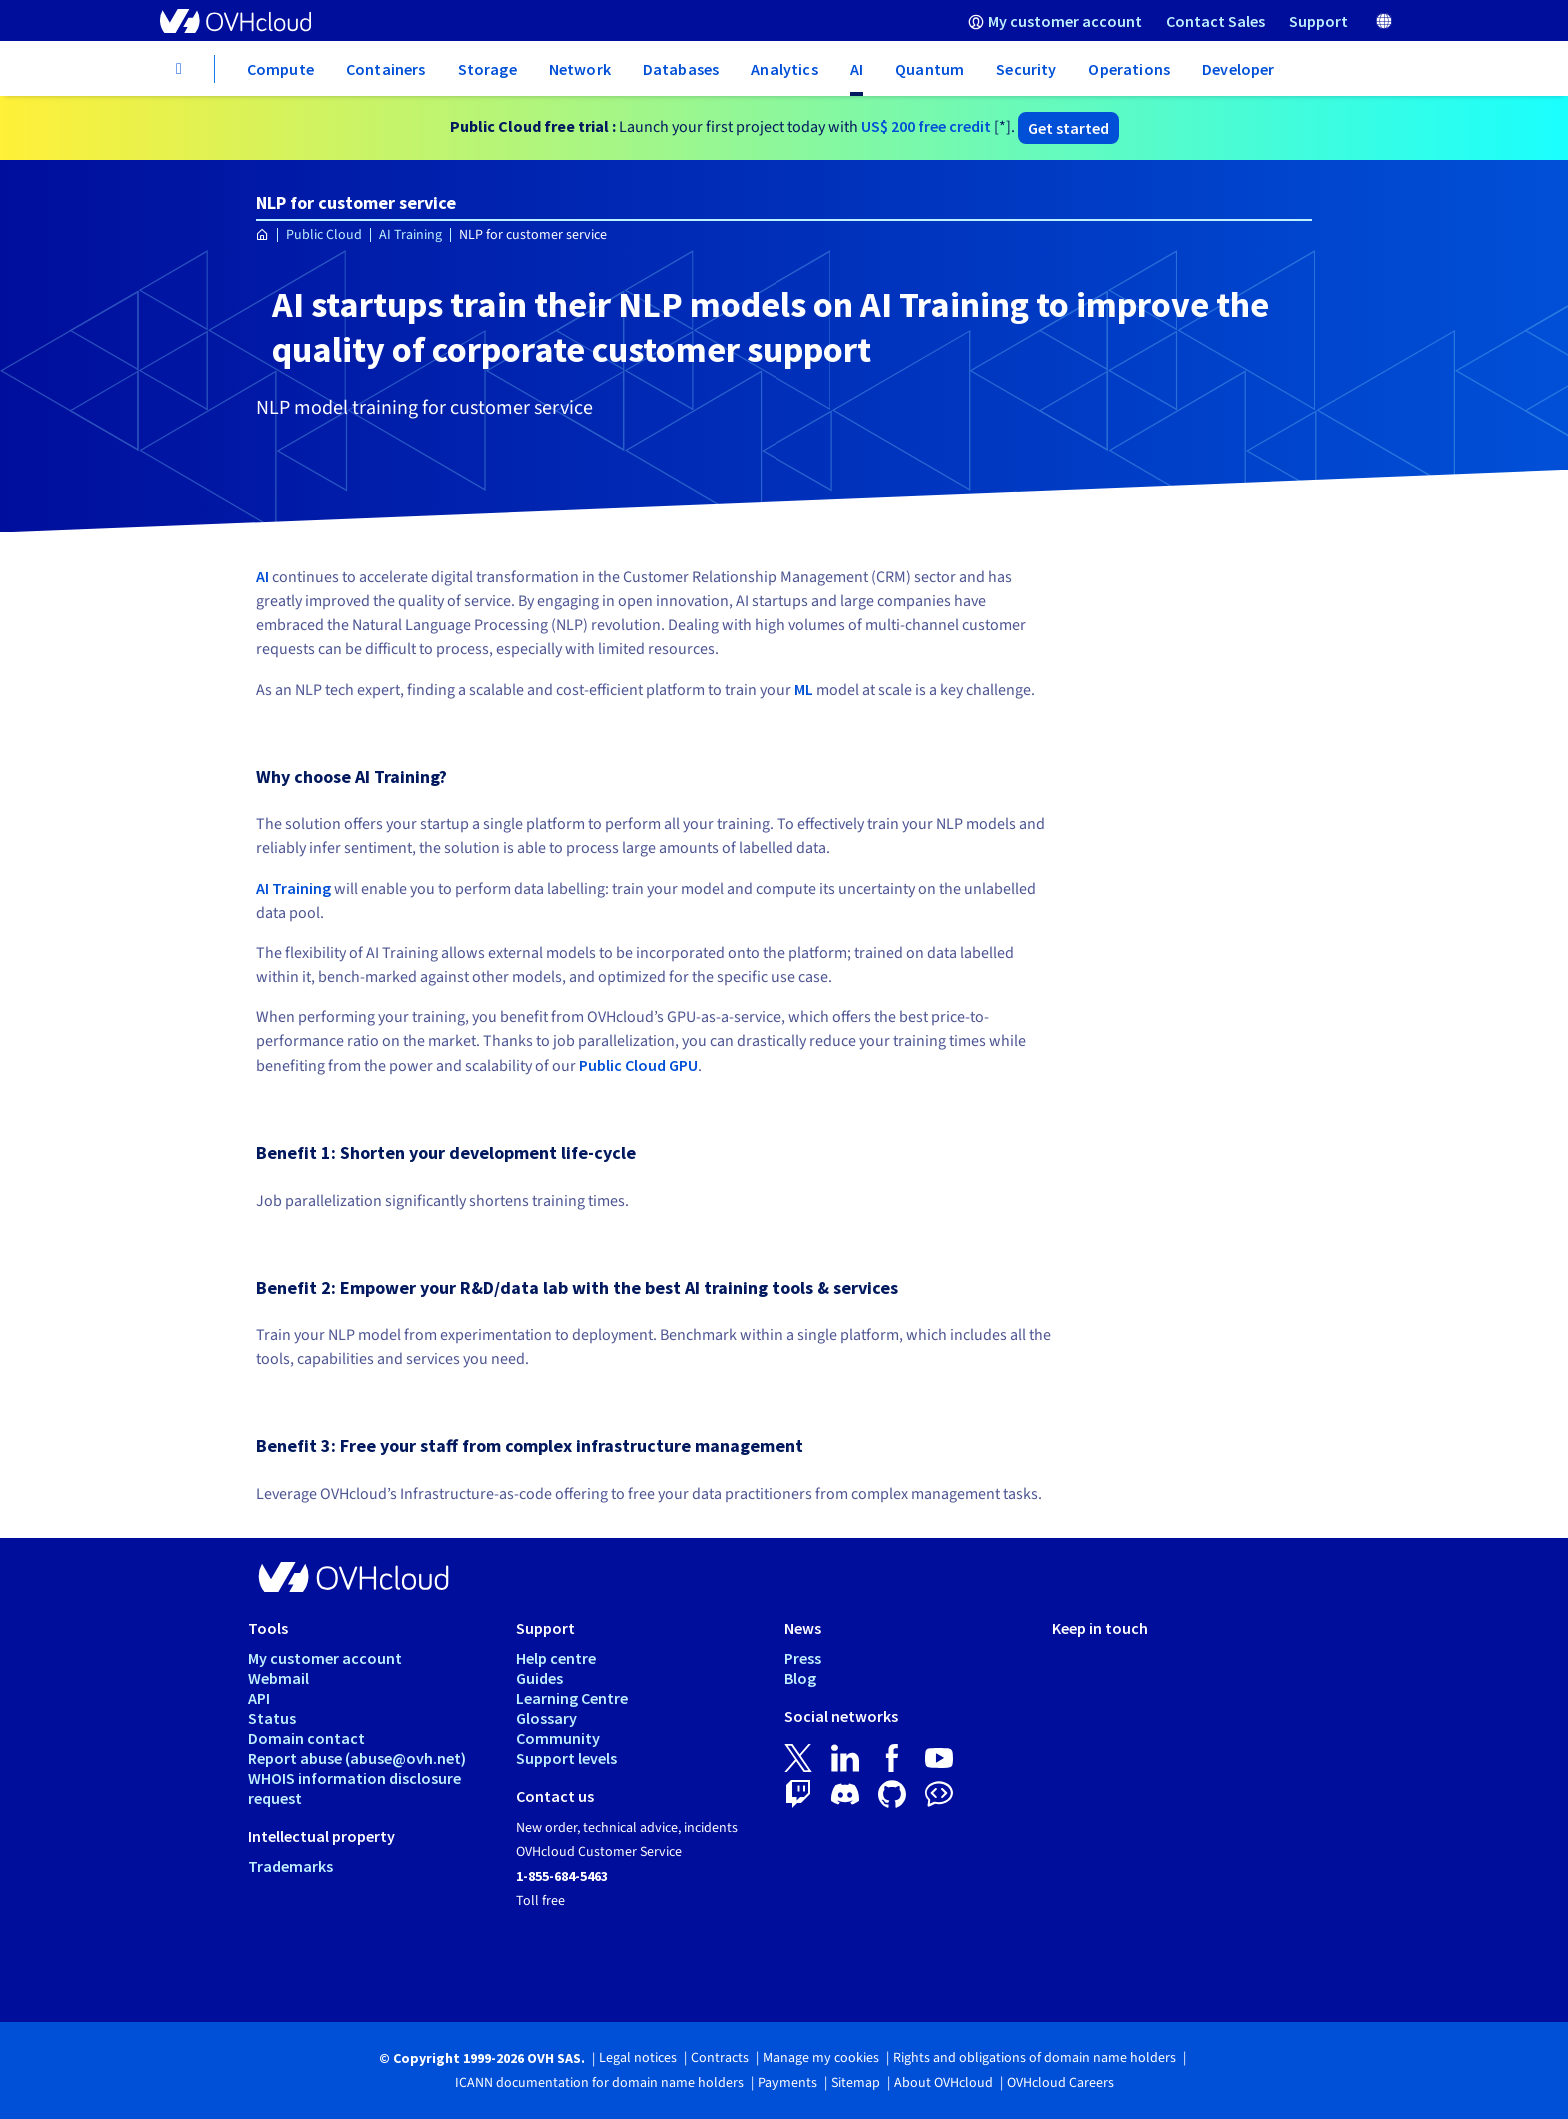 This screenshot has width=1568, height=2119. Describe the element at coordinates (926, 126) in the screenshot. I see `free credit` at that location.